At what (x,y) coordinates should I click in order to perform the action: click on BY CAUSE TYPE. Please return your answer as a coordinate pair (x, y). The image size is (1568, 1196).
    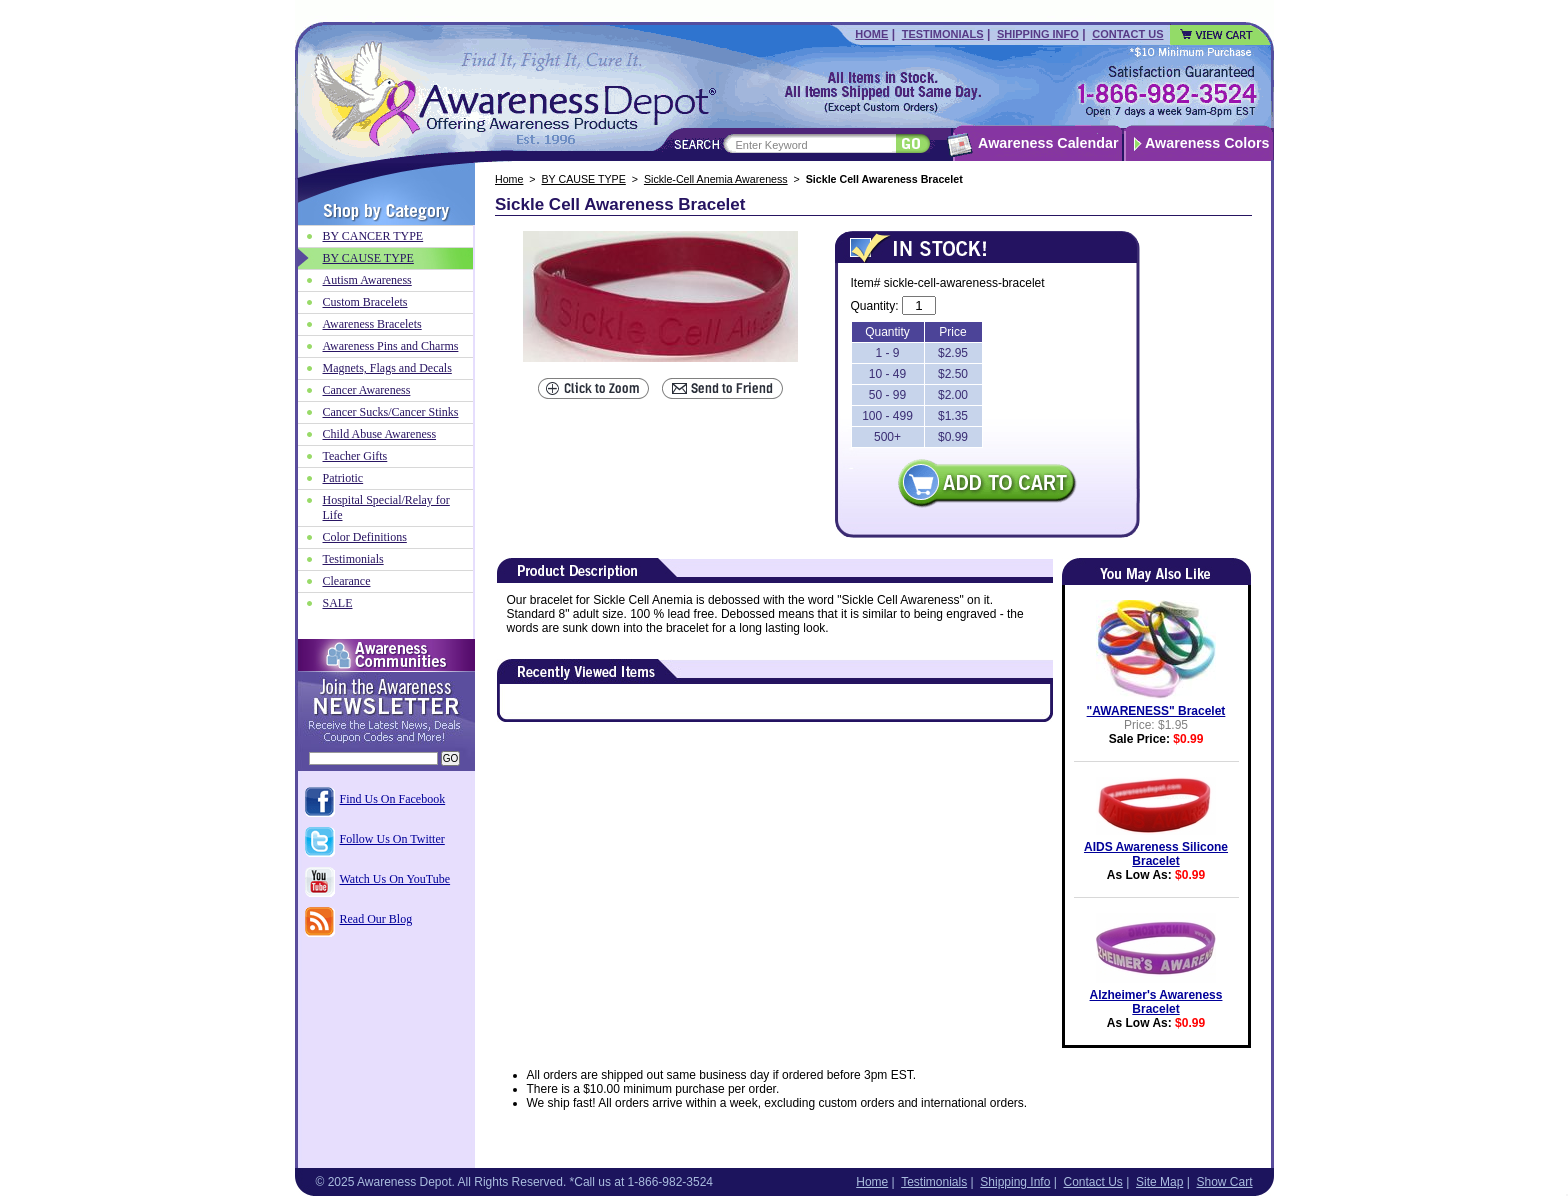
    Looking at the image, I should click on (584, 179).